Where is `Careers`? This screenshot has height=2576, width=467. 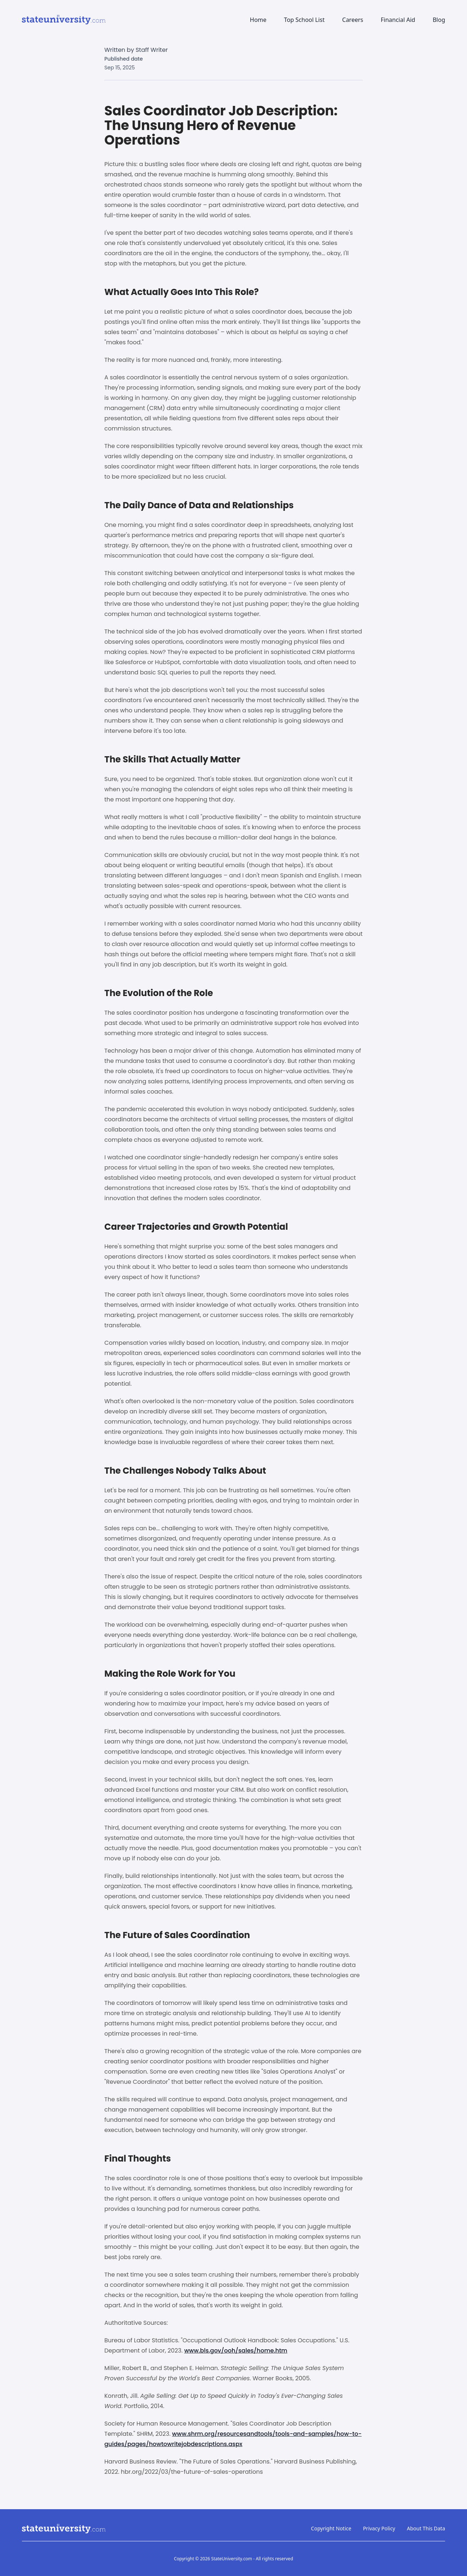
Careers is located at coordinates (352, 20).